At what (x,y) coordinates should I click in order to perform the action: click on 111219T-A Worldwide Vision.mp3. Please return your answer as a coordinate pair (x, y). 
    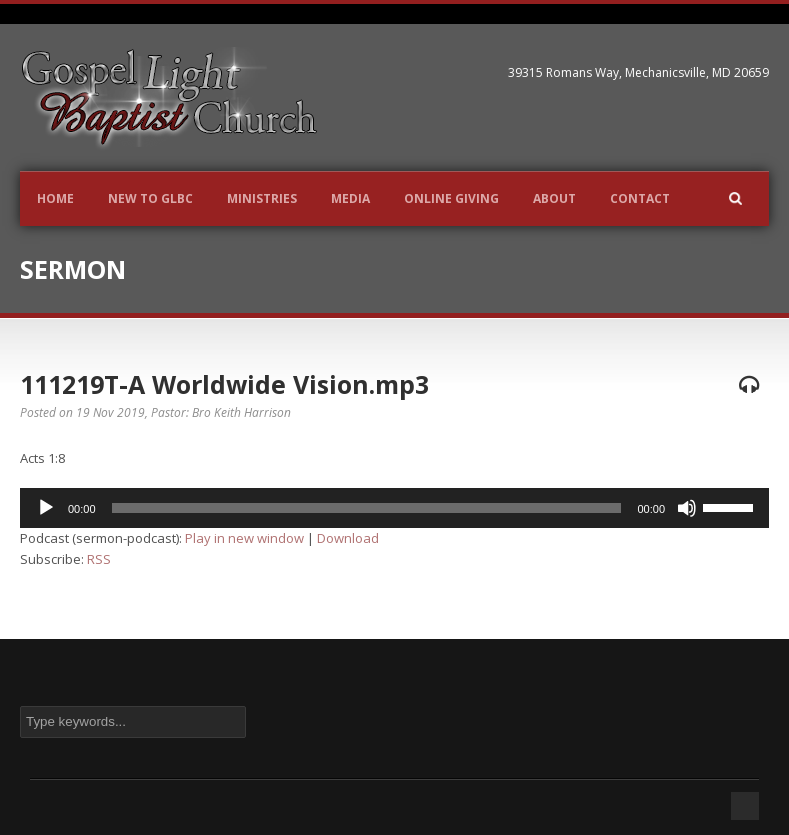
    Looking at the image, I should click on (224, 384).